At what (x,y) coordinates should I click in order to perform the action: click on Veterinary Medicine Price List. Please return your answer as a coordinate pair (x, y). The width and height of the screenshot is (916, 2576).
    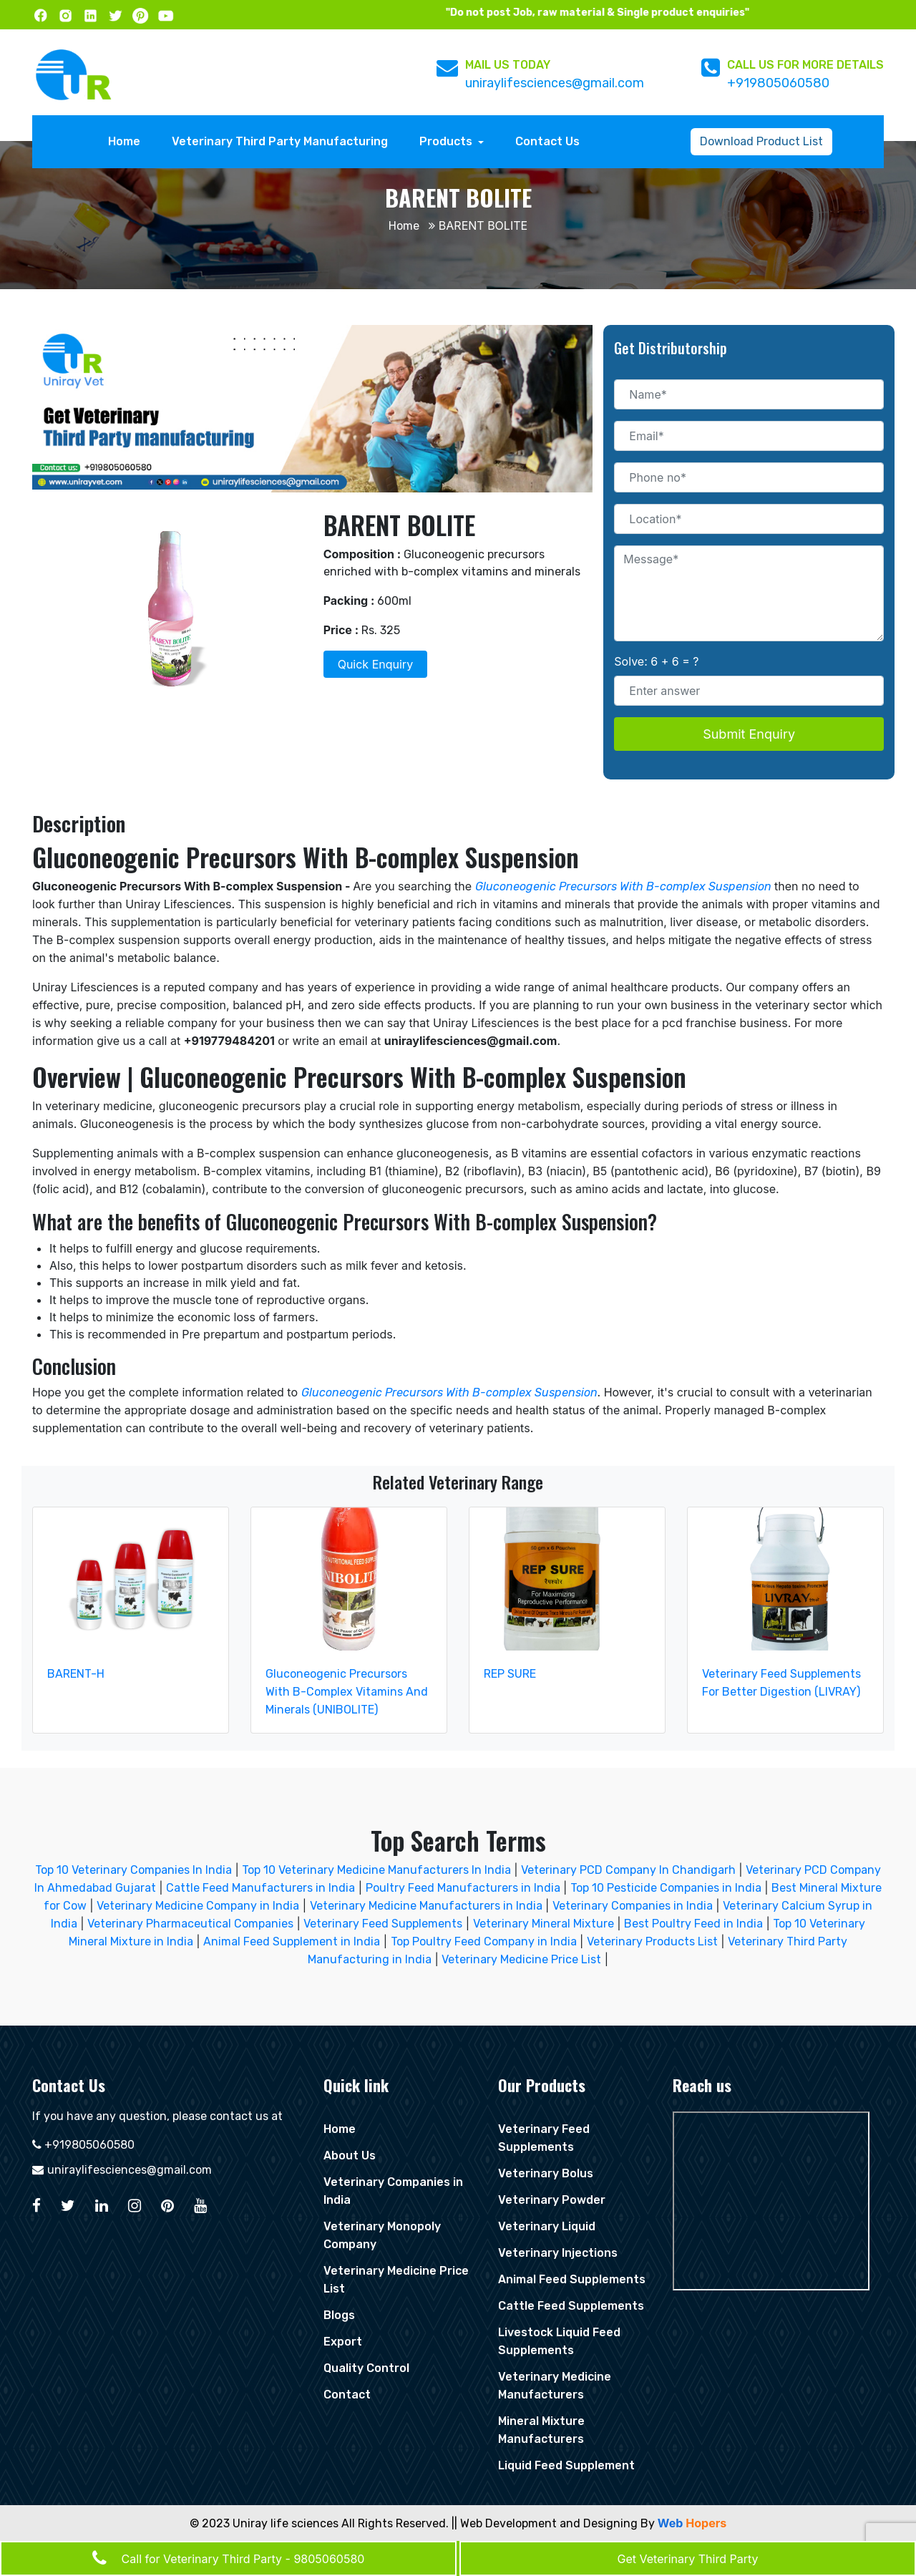
    Looking at the image, I should click on (521, 1959).